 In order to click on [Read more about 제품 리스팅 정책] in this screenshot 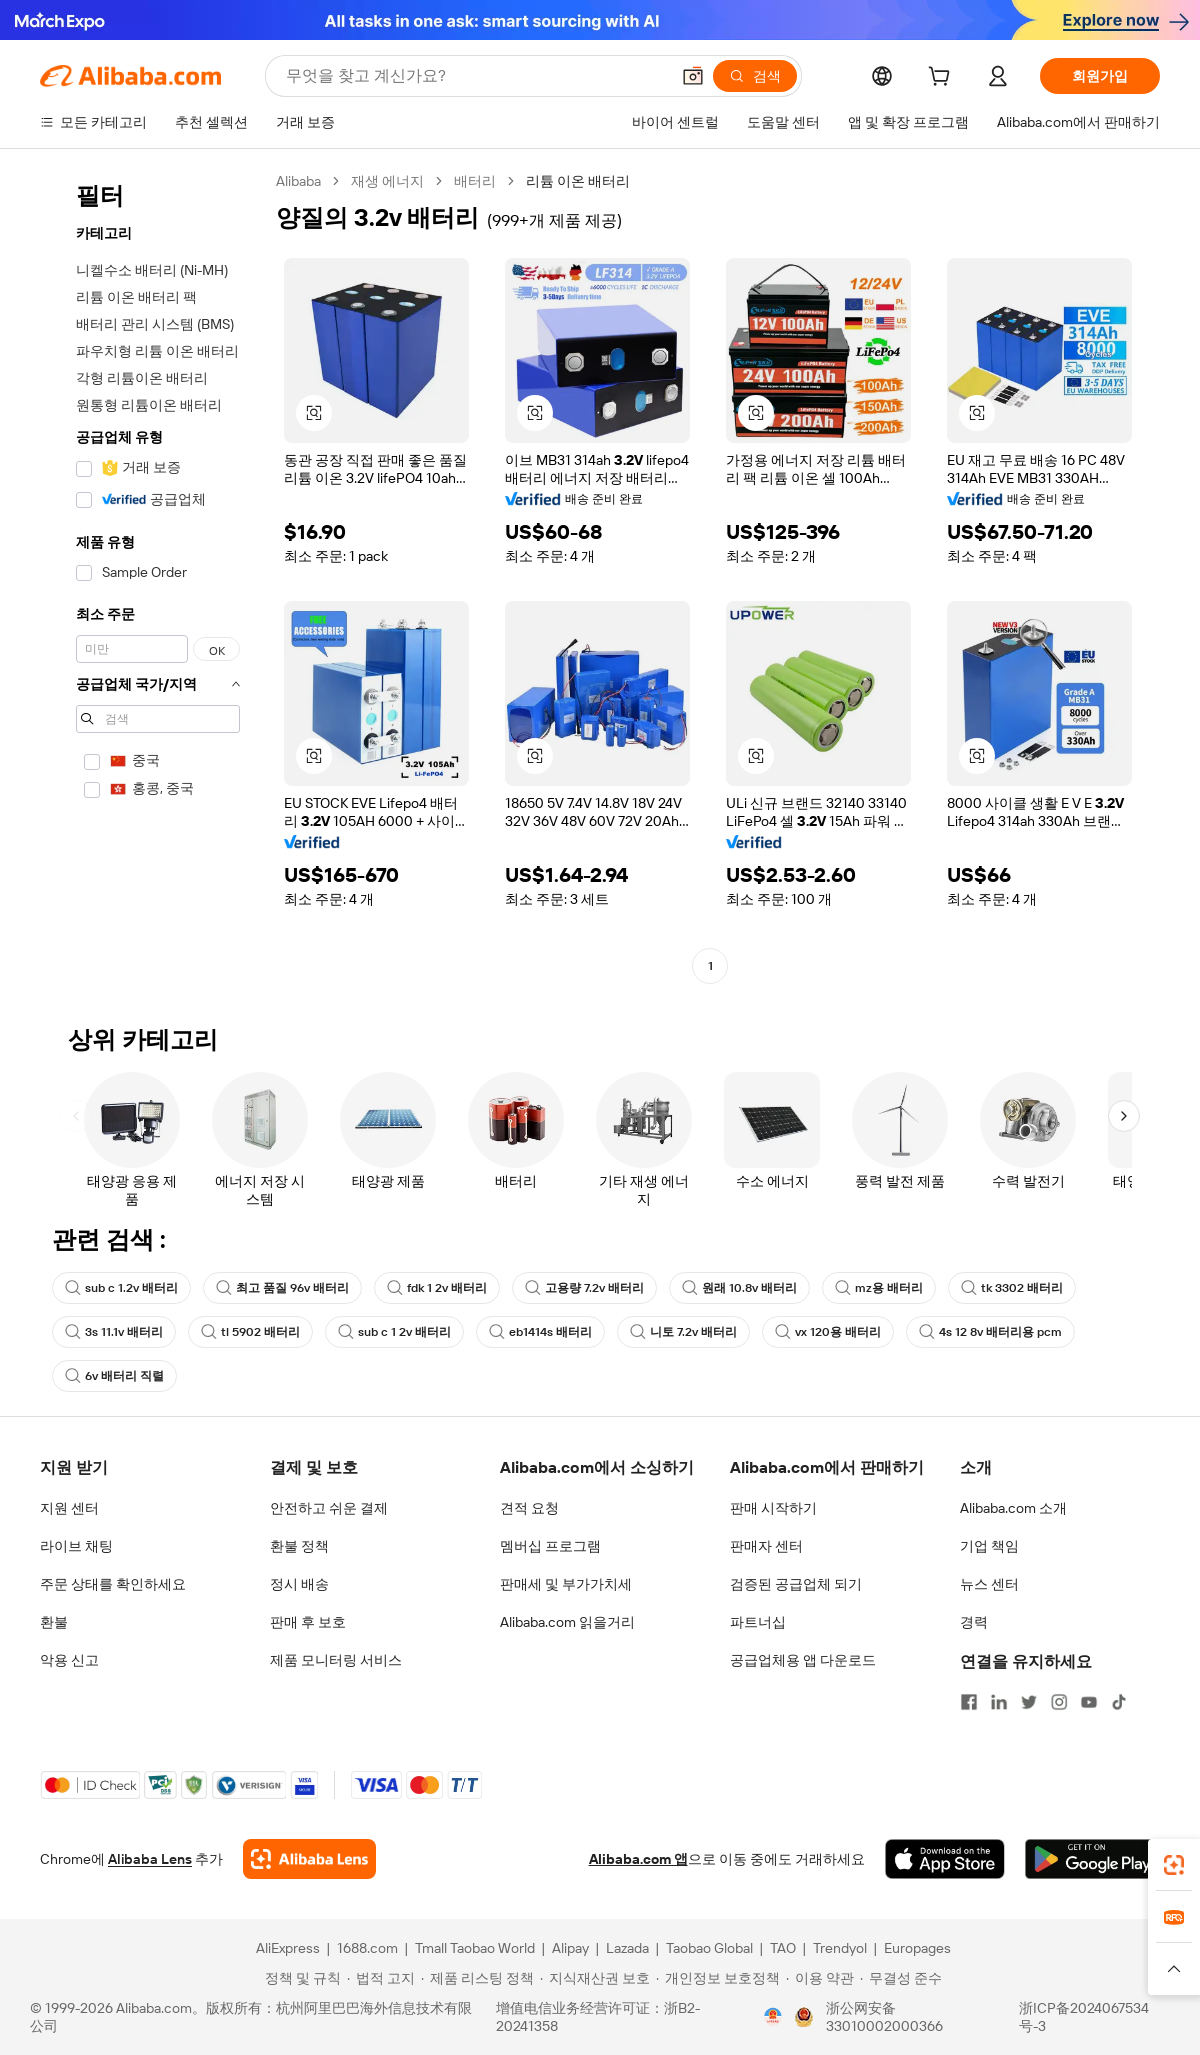, I will do `click(477, 1978)`.